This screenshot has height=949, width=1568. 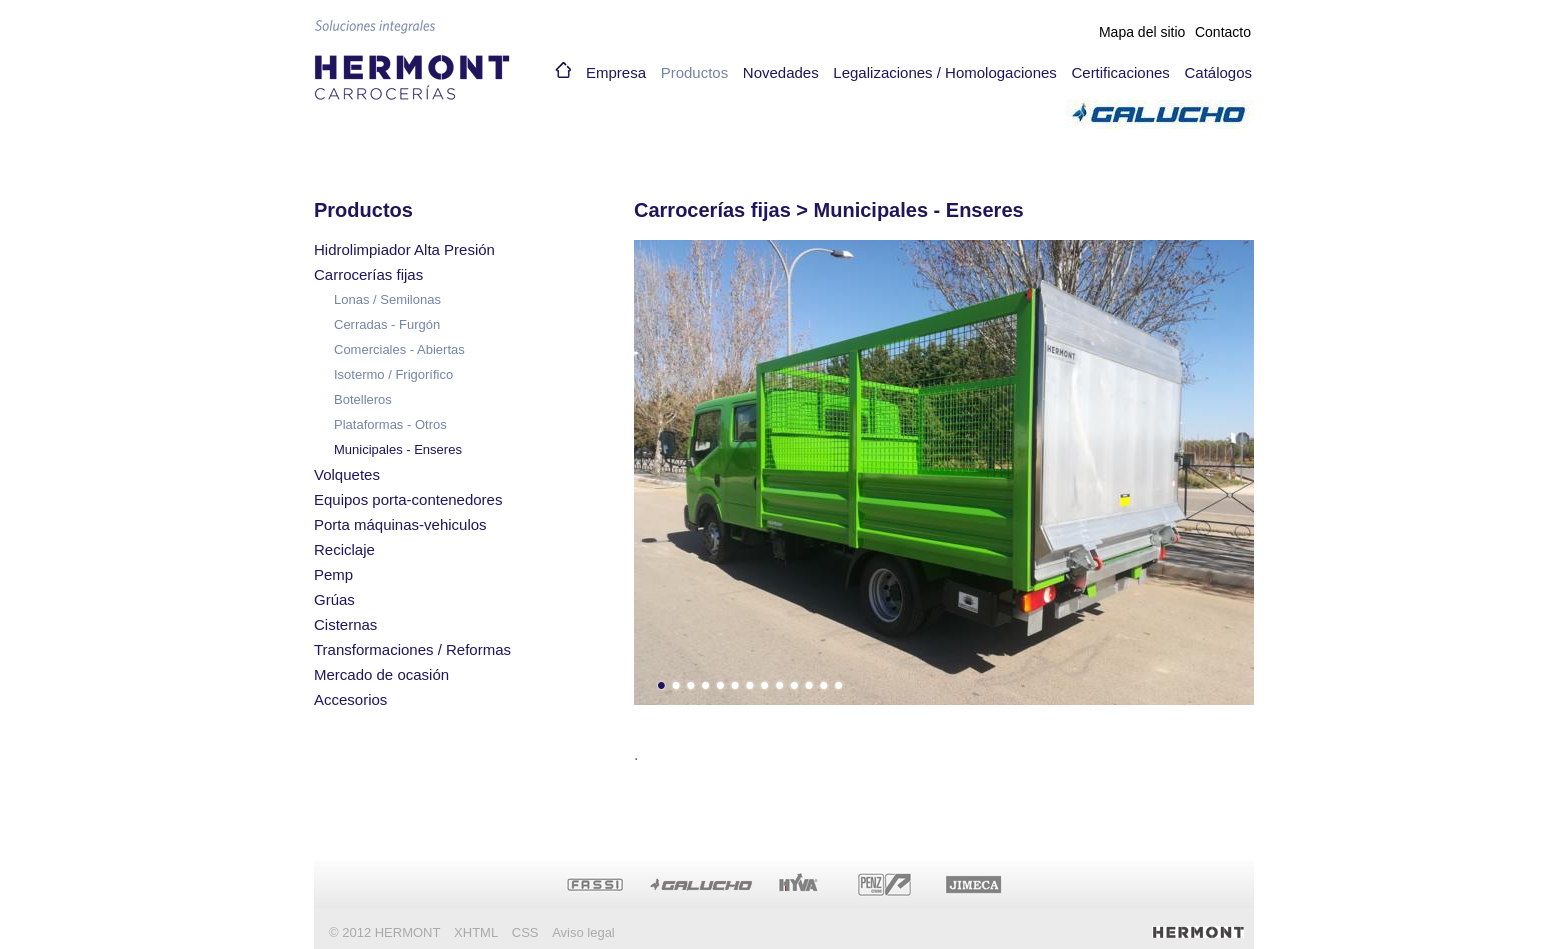 I want to click on Accesorios, so click(x=350, y=699).